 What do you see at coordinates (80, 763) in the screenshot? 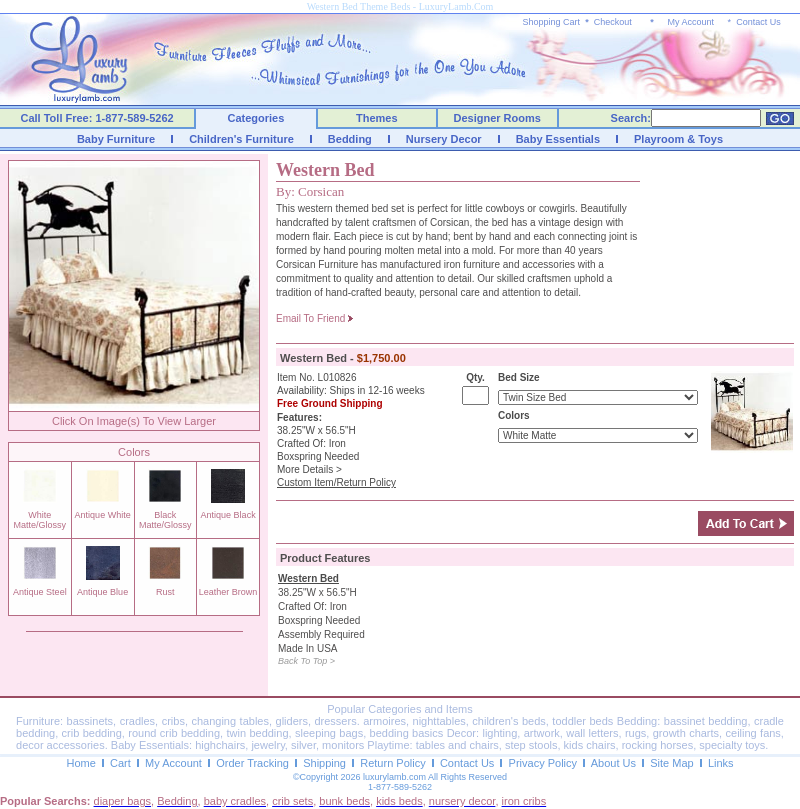
I see `Home` at bounding box center [80, 763].